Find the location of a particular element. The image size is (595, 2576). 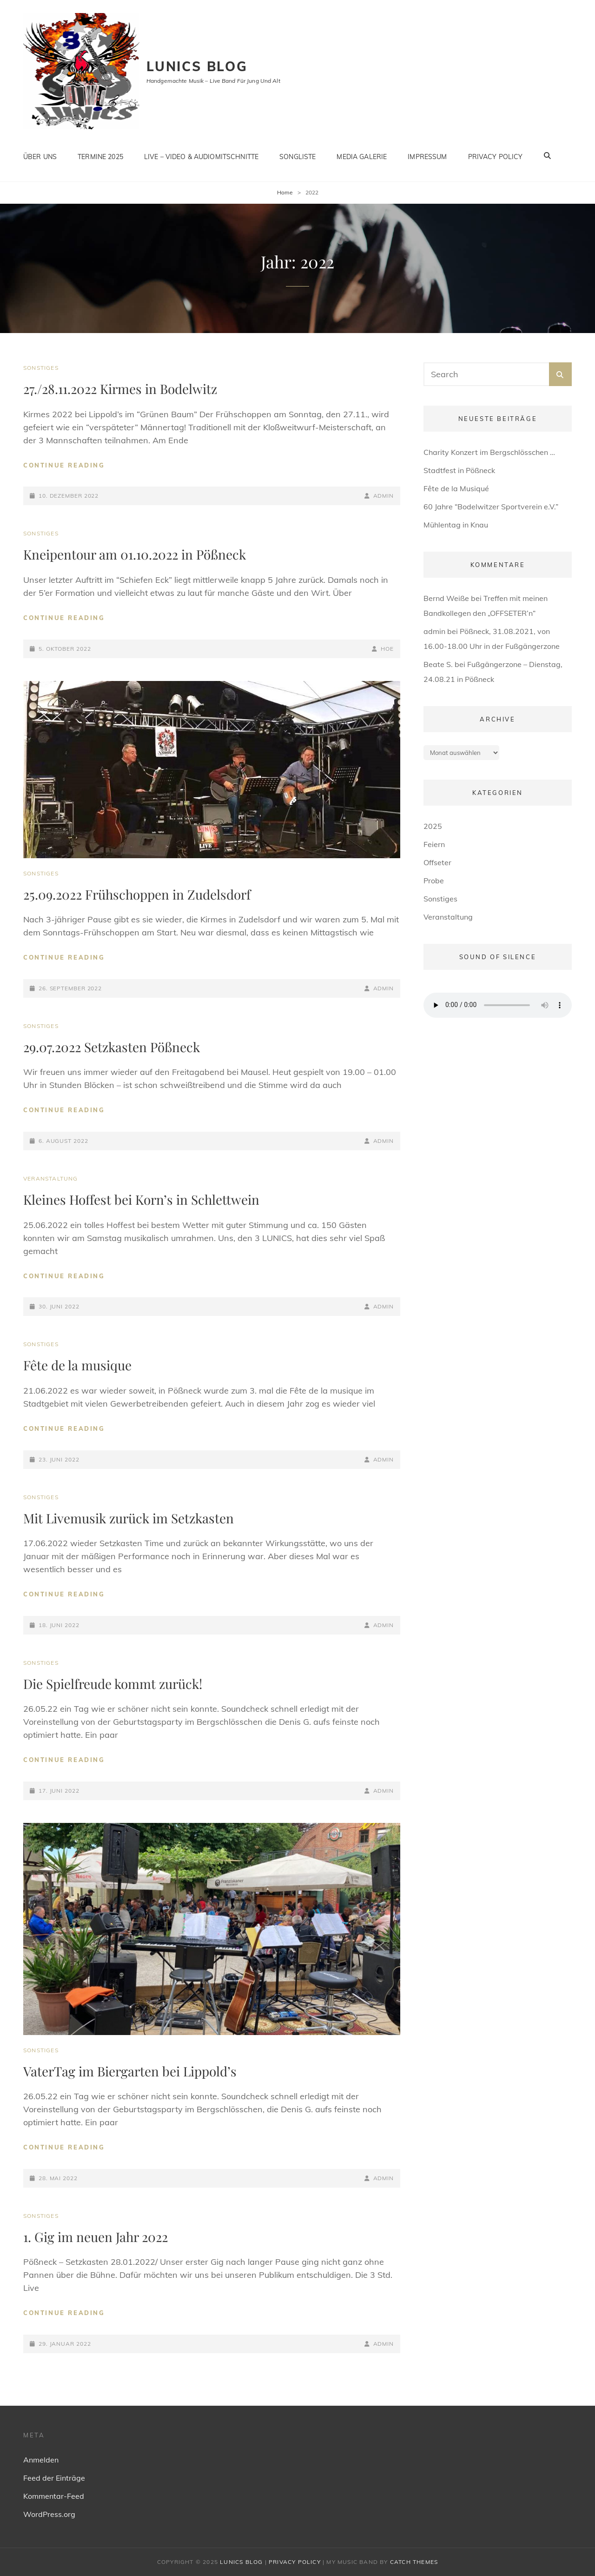

Die Spielfreude kommt zurück! is located at coordinates (112, 1683).